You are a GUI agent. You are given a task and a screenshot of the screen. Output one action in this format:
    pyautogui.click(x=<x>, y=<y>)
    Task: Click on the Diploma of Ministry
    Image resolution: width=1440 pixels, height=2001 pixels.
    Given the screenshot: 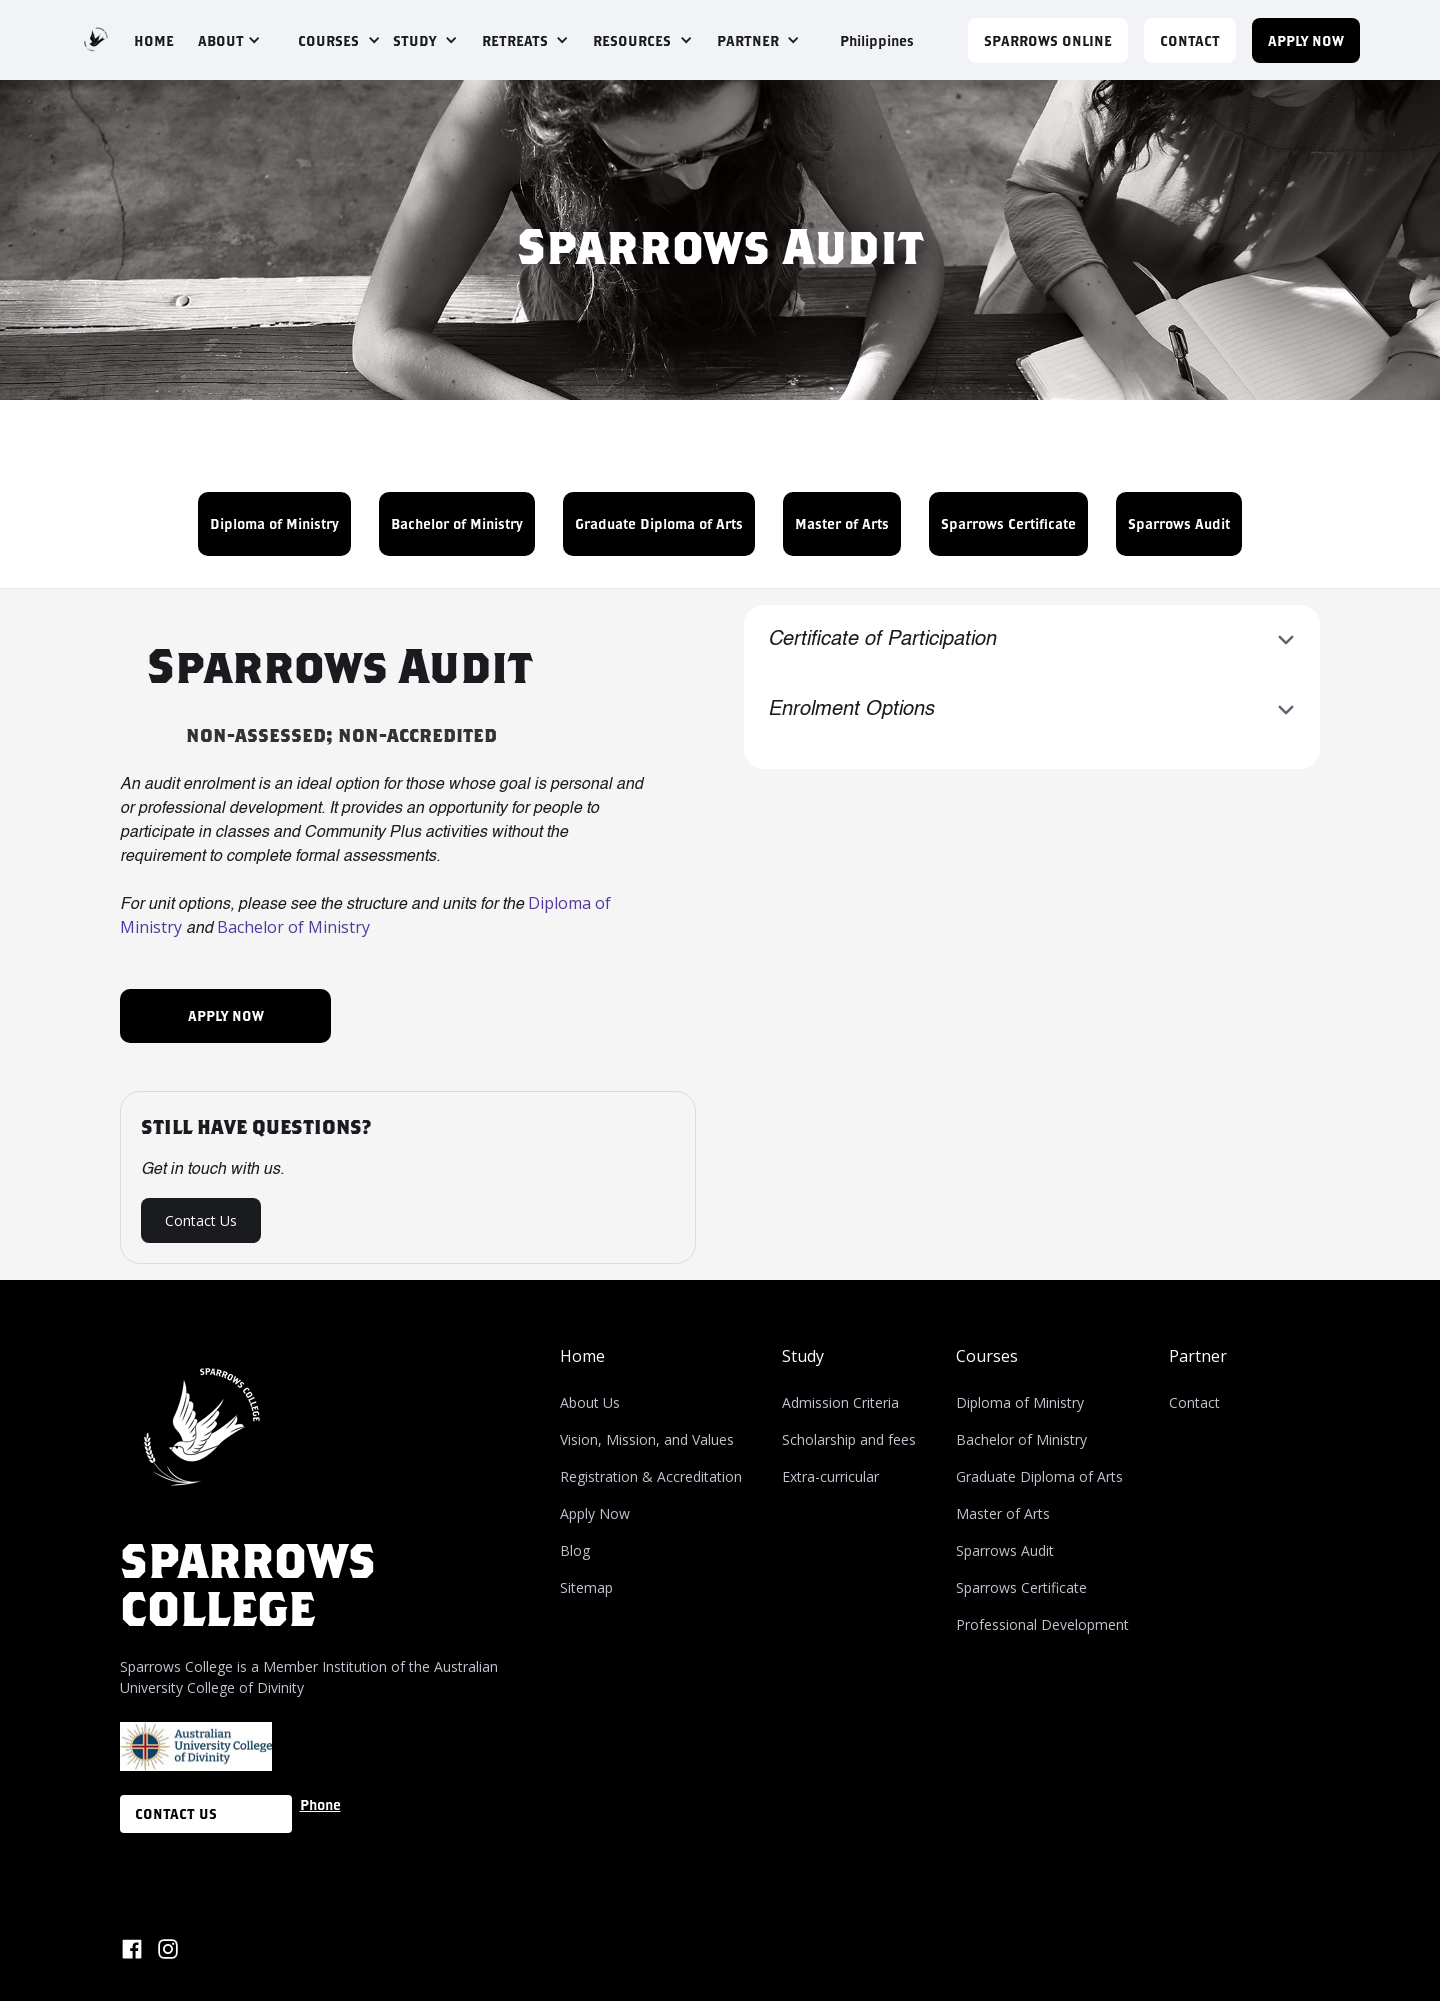 What is the action you would take?
    pyautogui.click(x=274, y=523)
    